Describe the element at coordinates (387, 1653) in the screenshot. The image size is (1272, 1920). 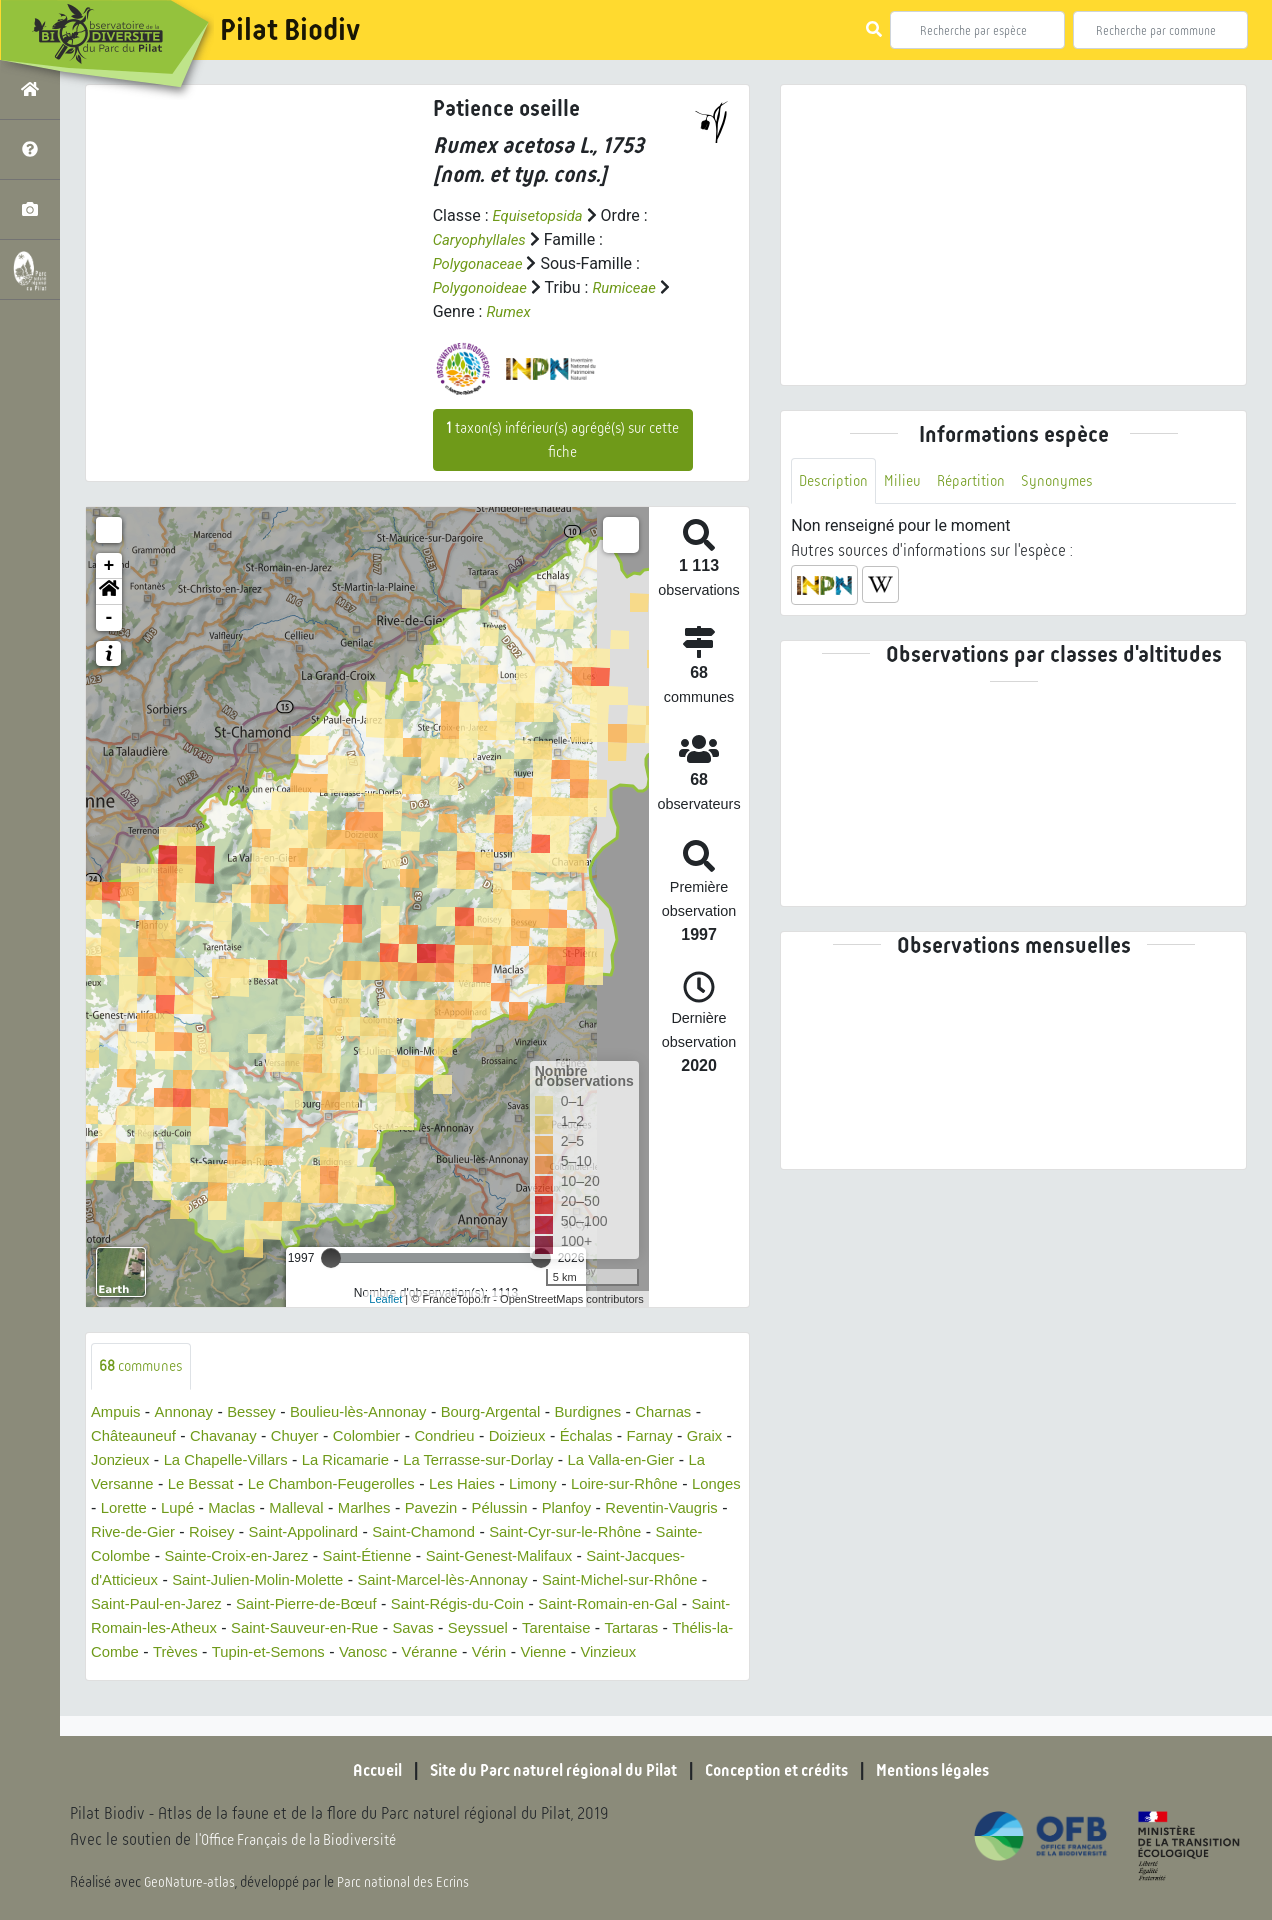
I see `Thélis-la-Combe` at that location.